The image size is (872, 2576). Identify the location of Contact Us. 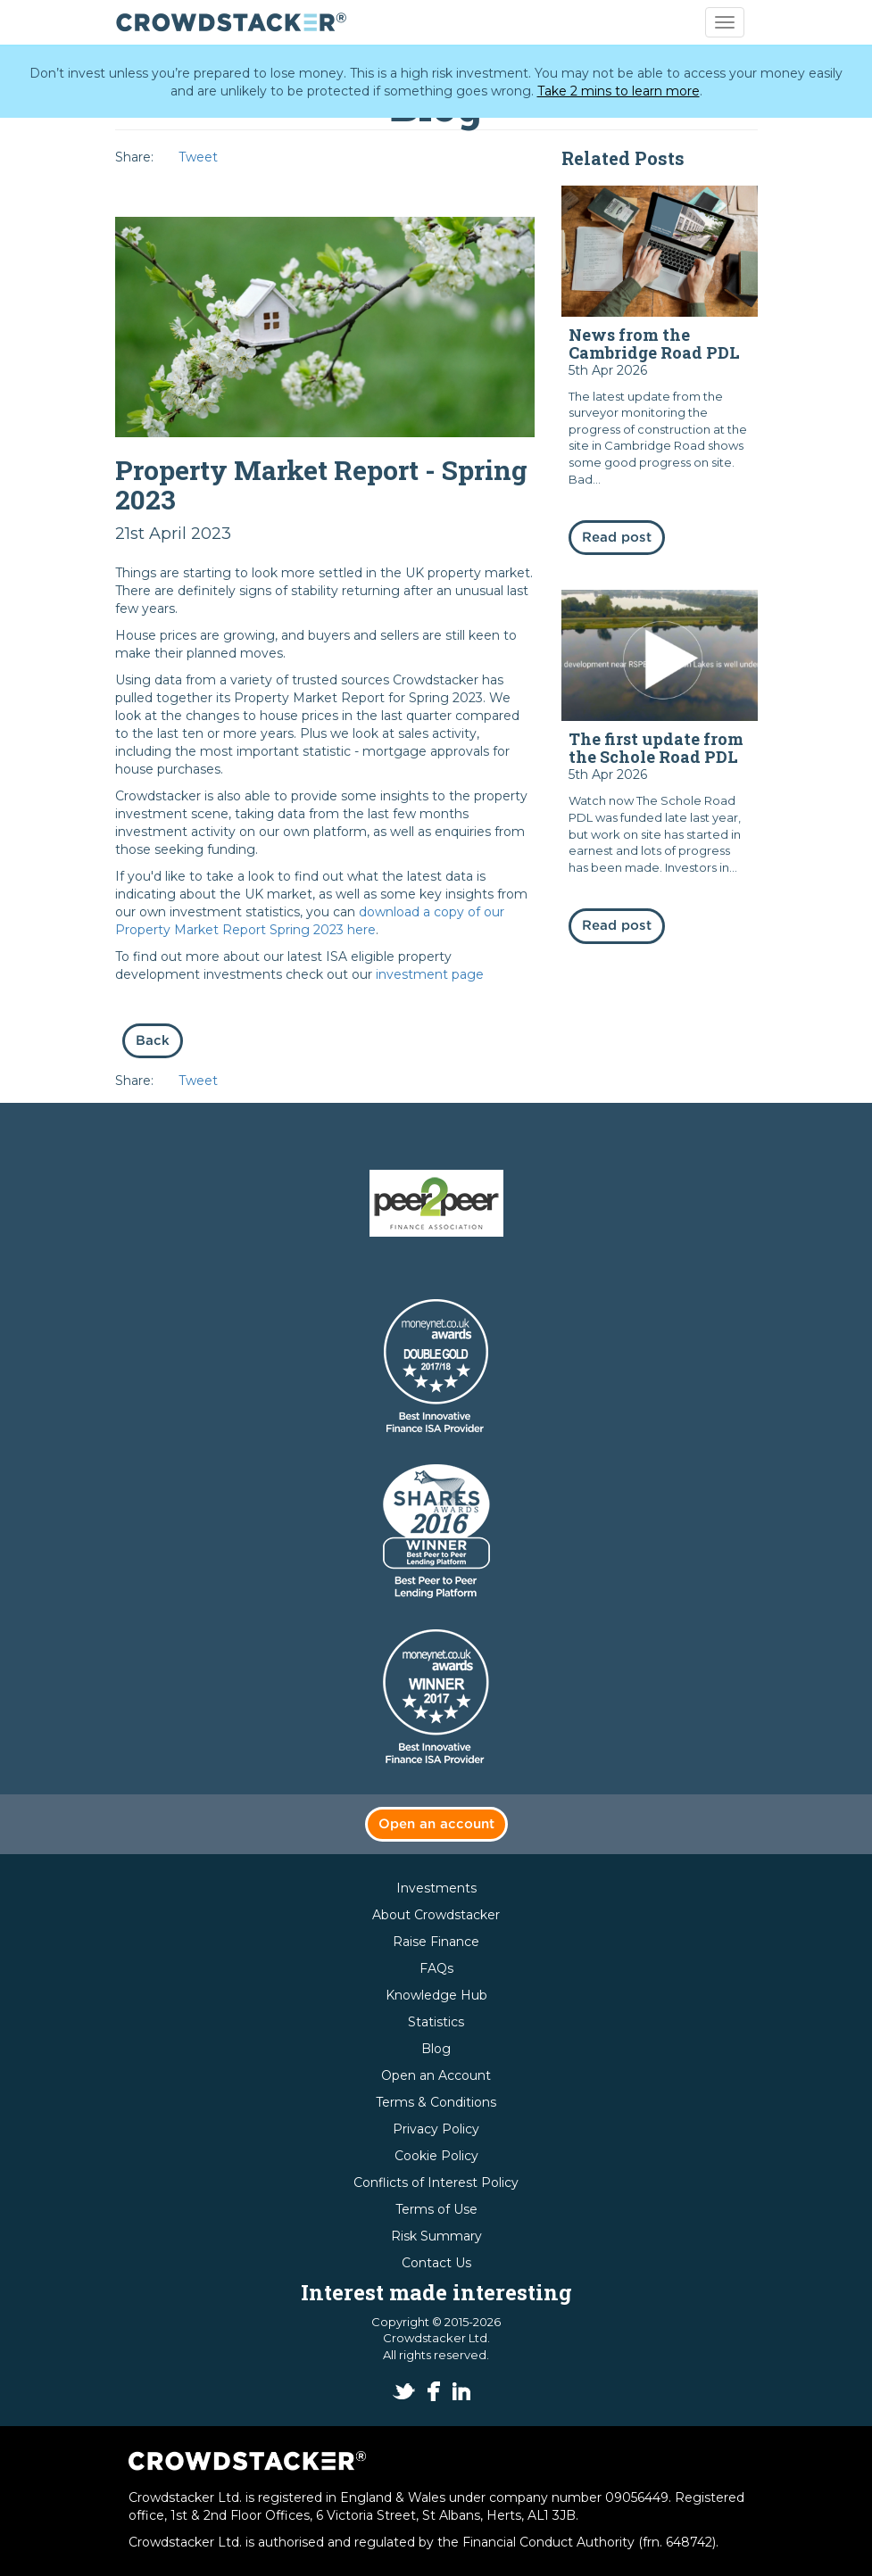
(436, 2263).